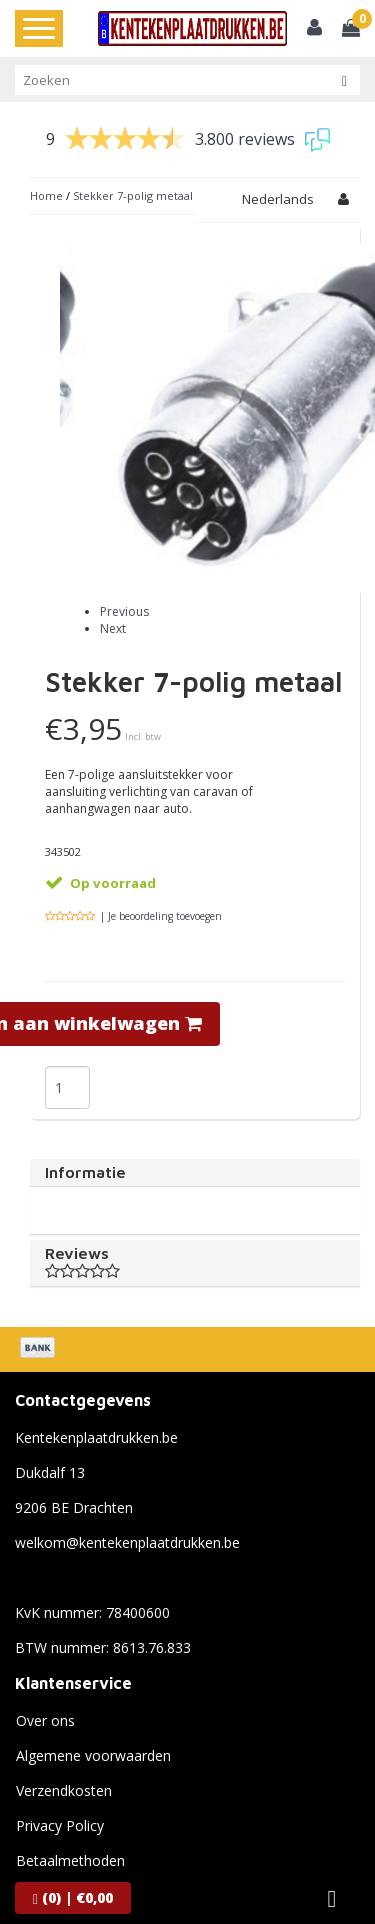 The image size is (375, 1924). What do you see at coordinates (195, 1222) in the screenshot?
I see `Reviews` at bounding box center [195, 1222].